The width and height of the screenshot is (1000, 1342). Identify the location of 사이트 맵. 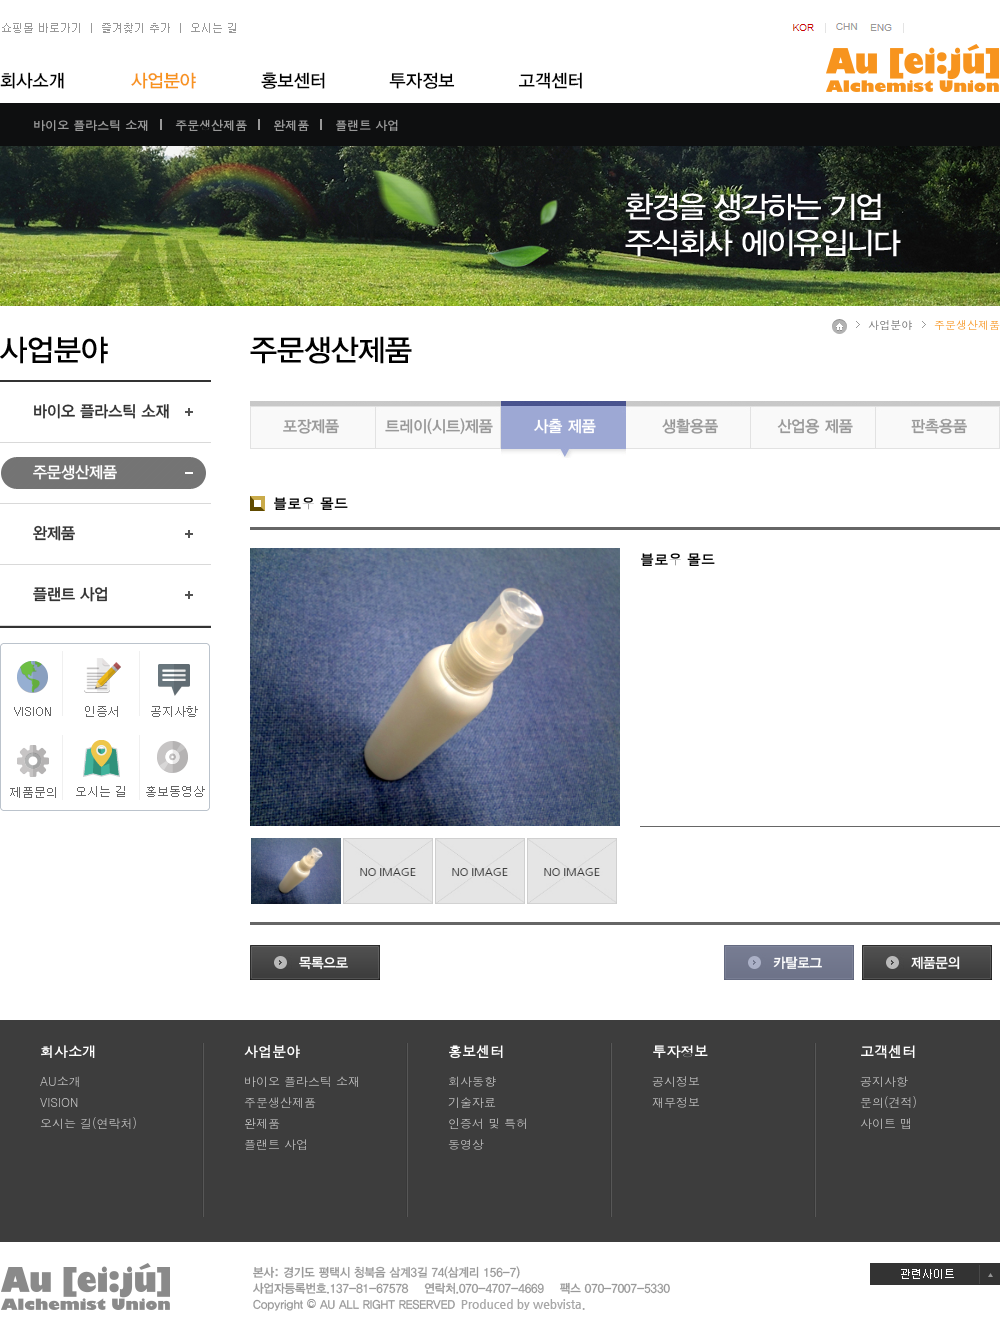
(886, 1122).